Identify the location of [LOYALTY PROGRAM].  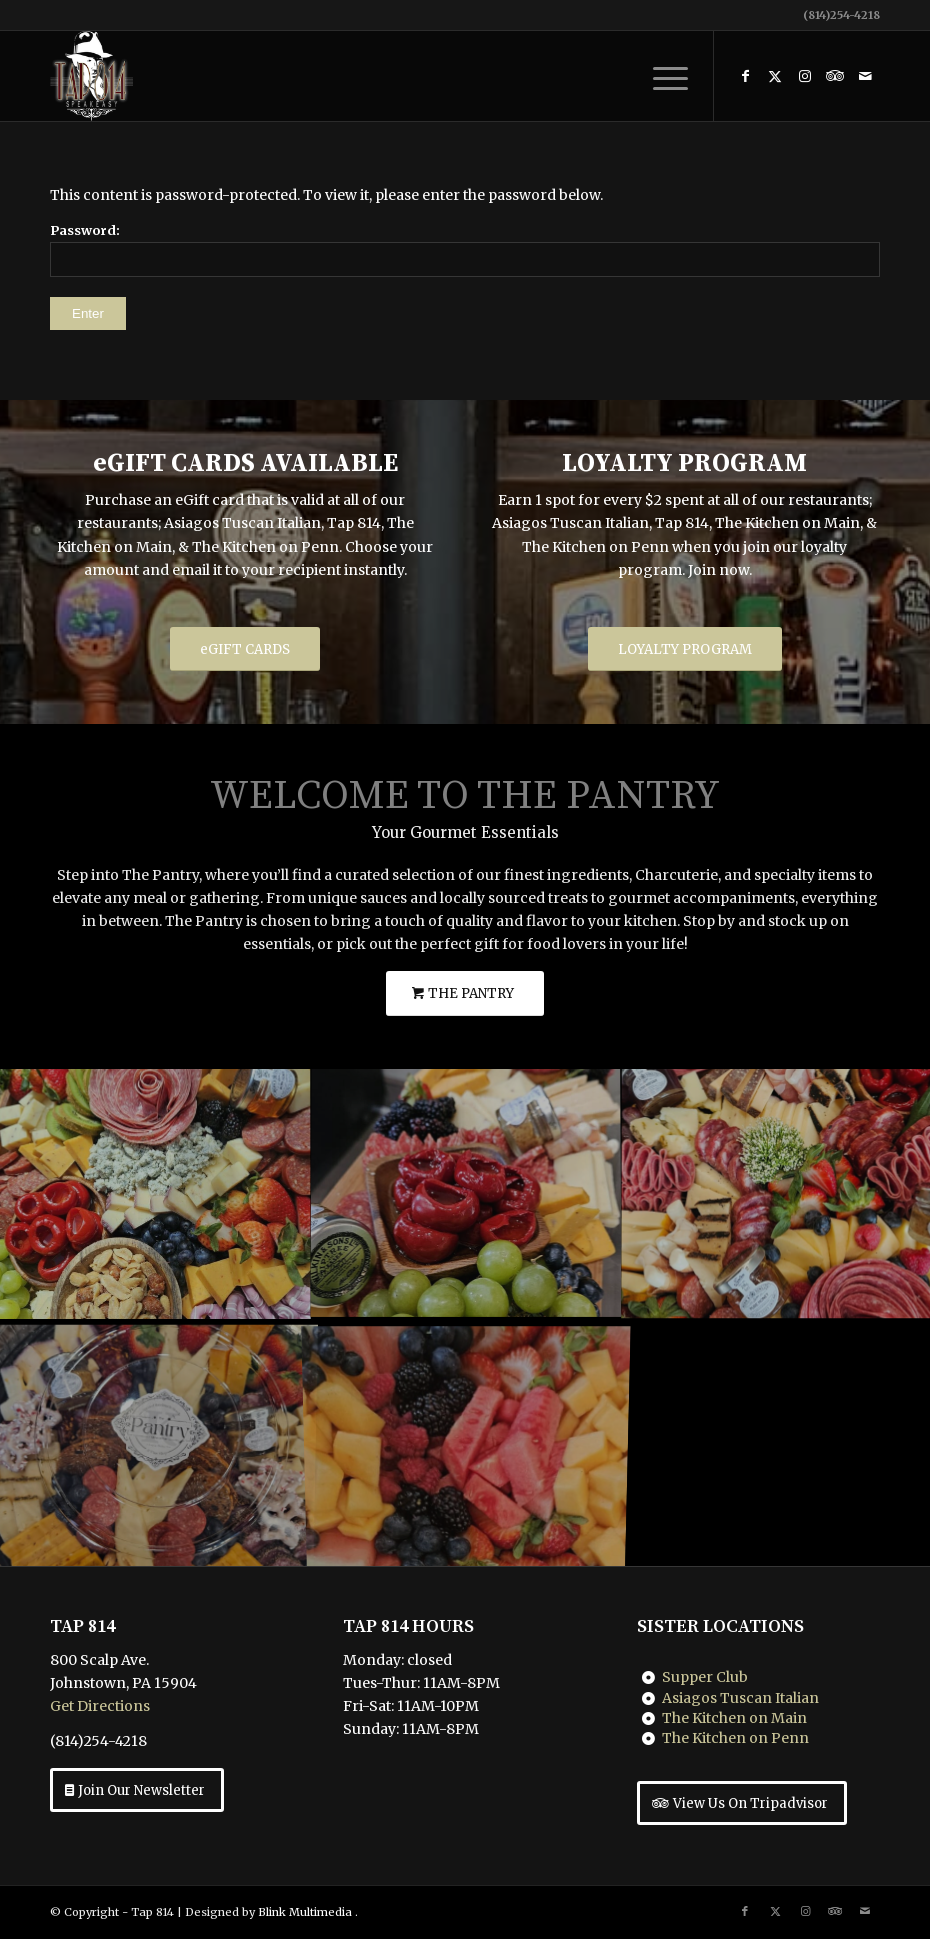
(685, 649).